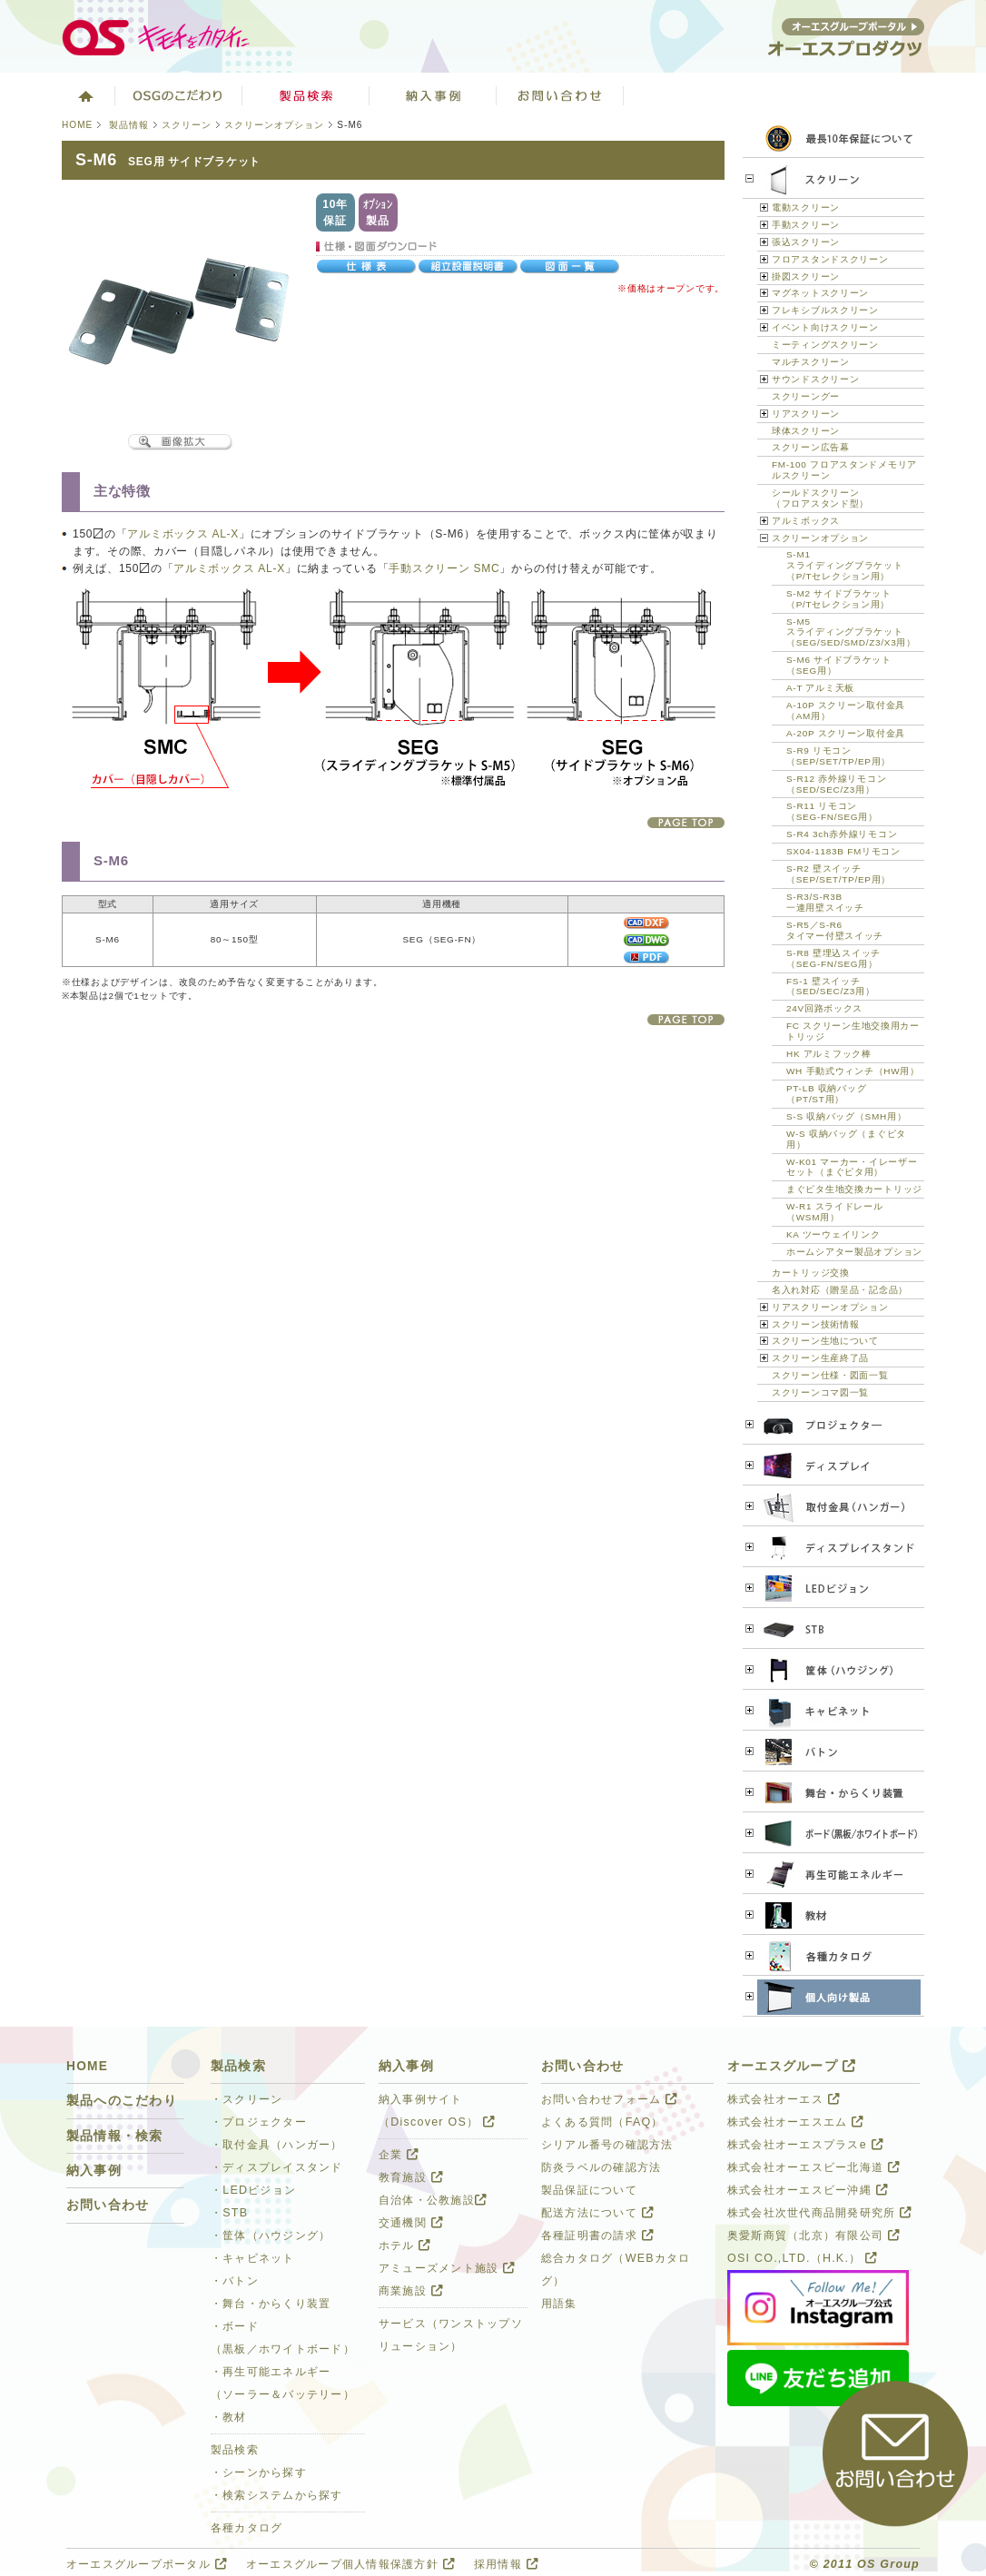 The width and height of the screenshot is (986, 2576). Describe the element at coordinates (559, 2303) in the screenshot. I see `用語集` at that location.